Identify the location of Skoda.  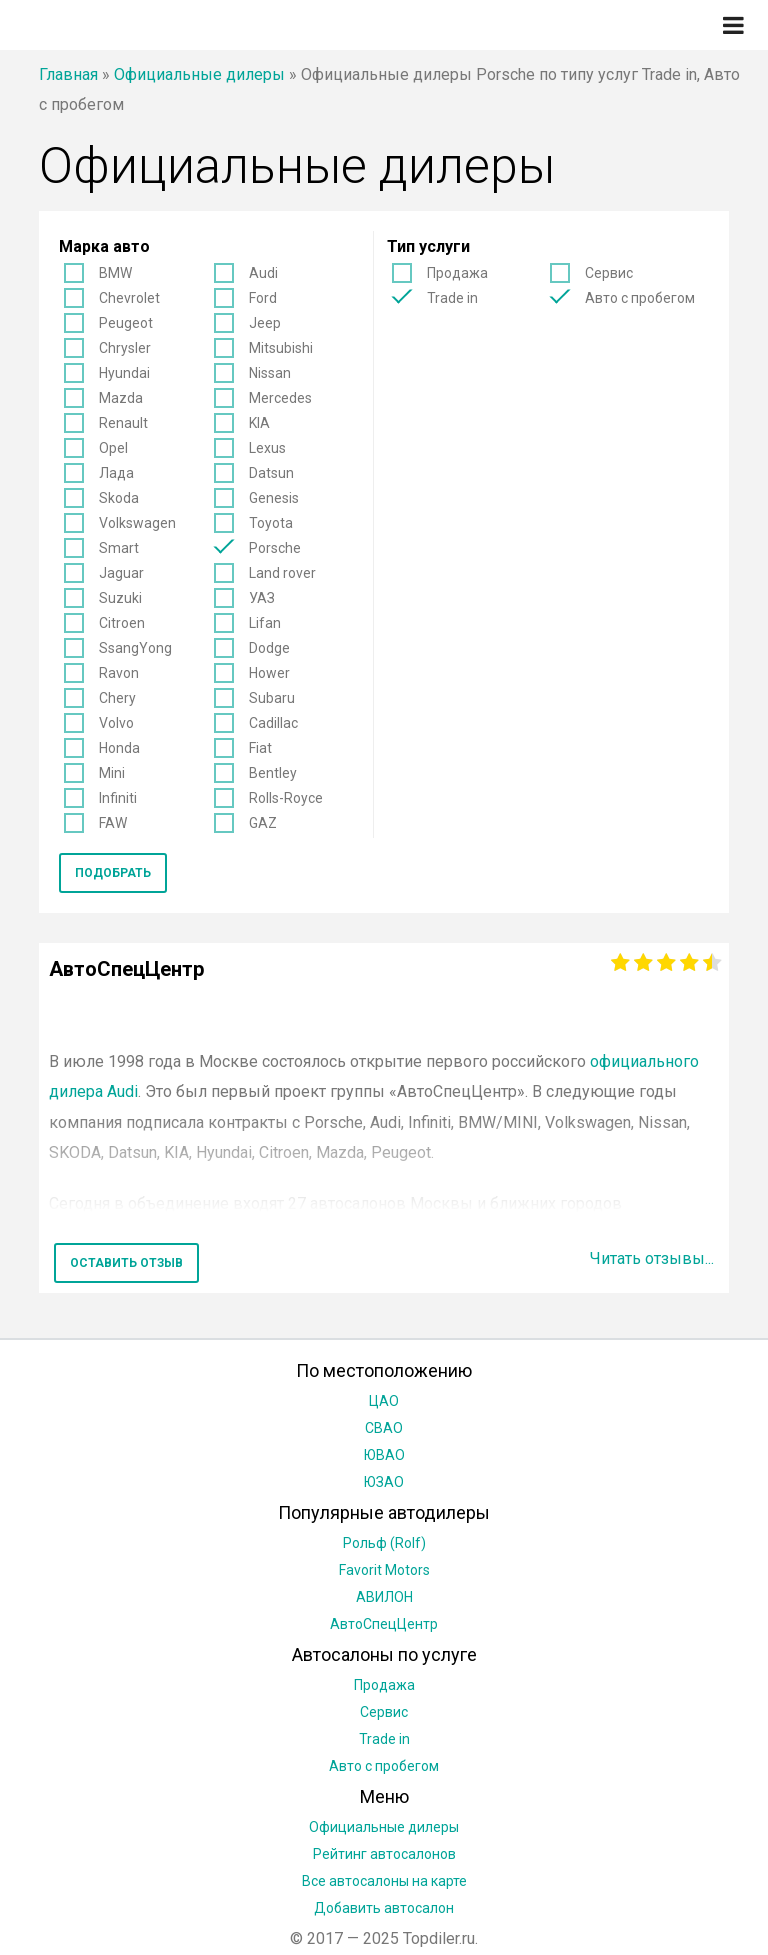
(119, 498).